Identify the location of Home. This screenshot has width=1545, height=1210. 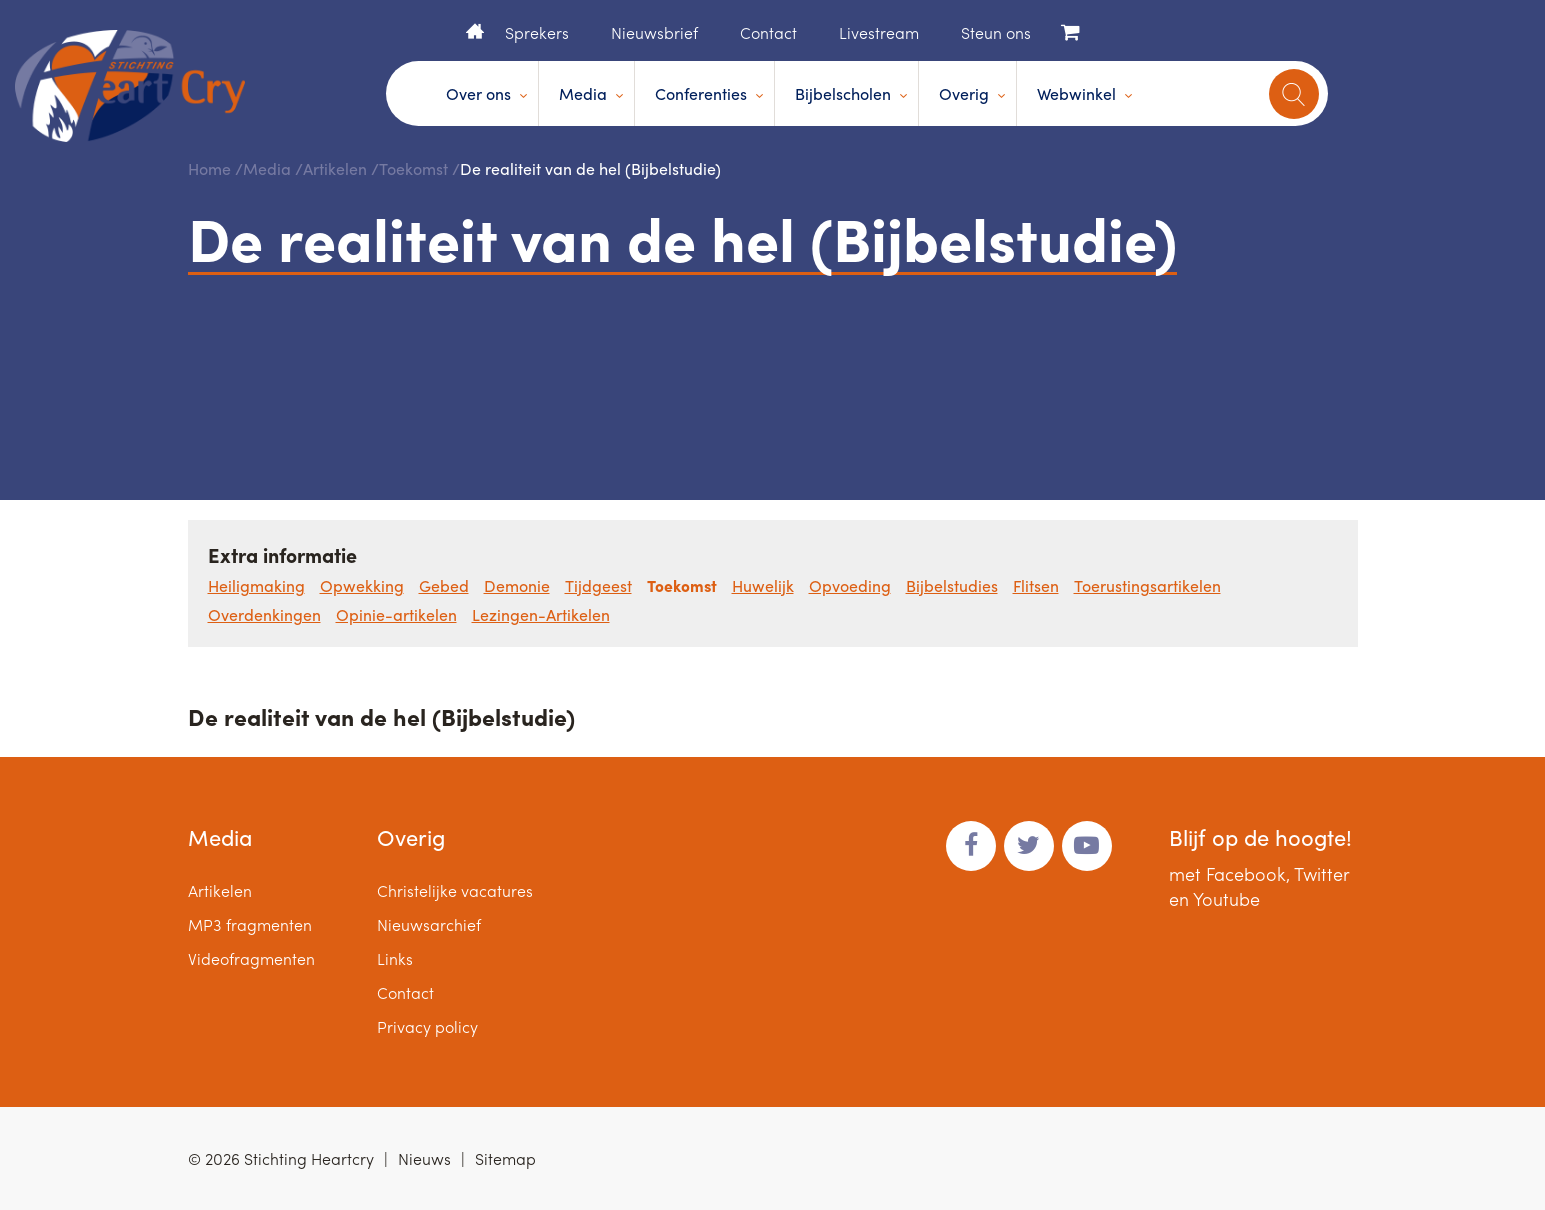
(475, 31).